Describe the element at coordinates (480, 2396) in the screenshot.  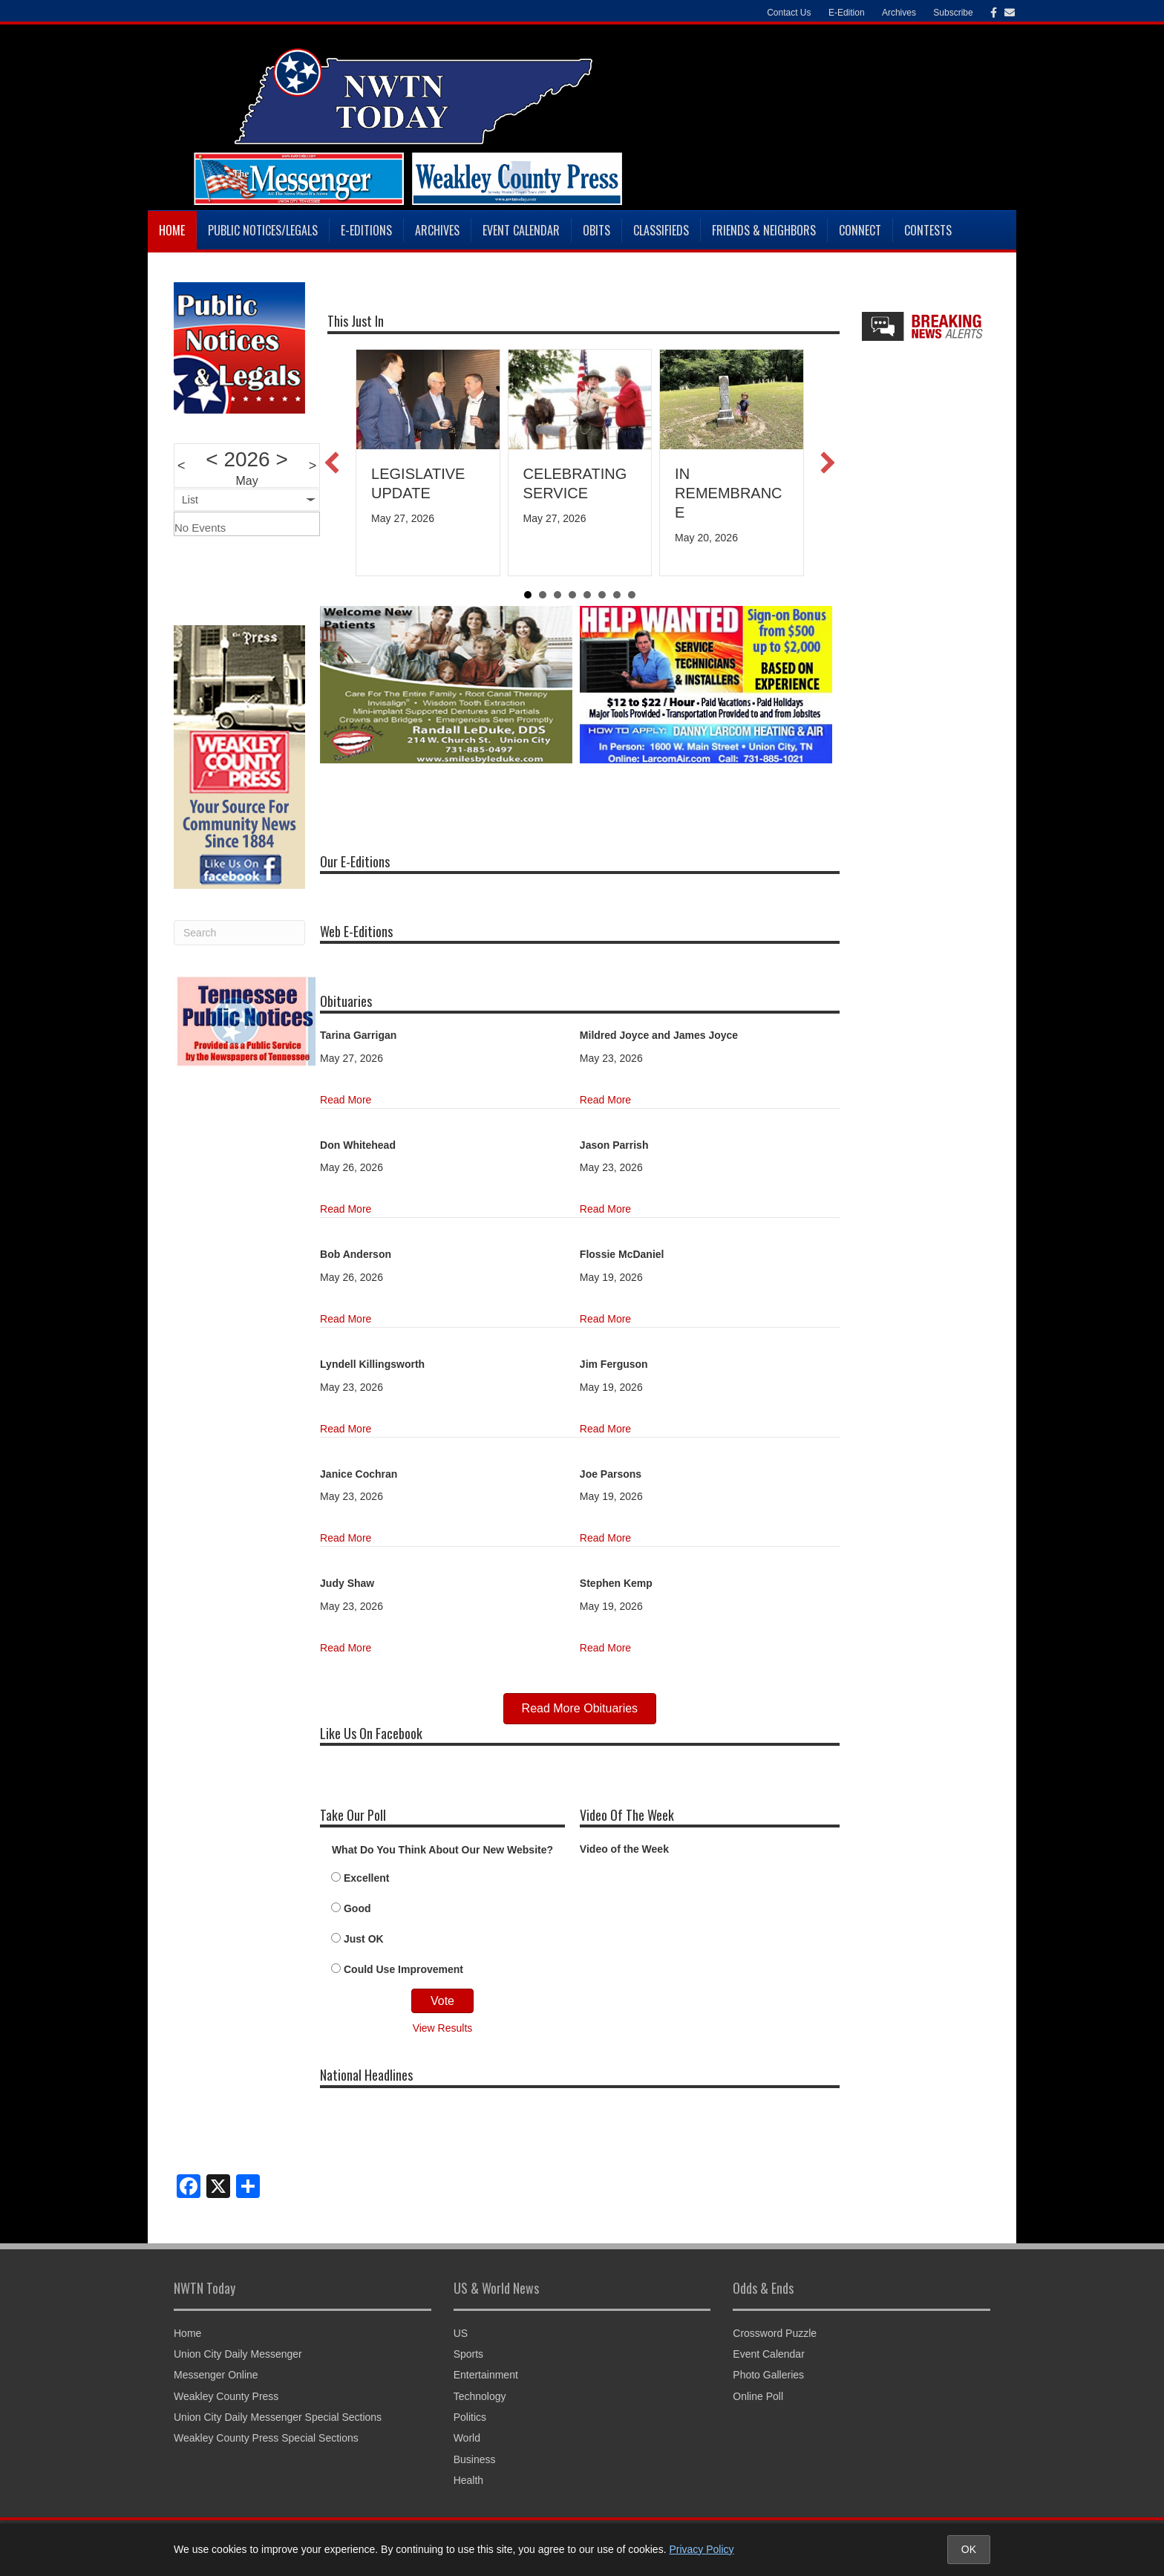
I see `Technology` at that location.